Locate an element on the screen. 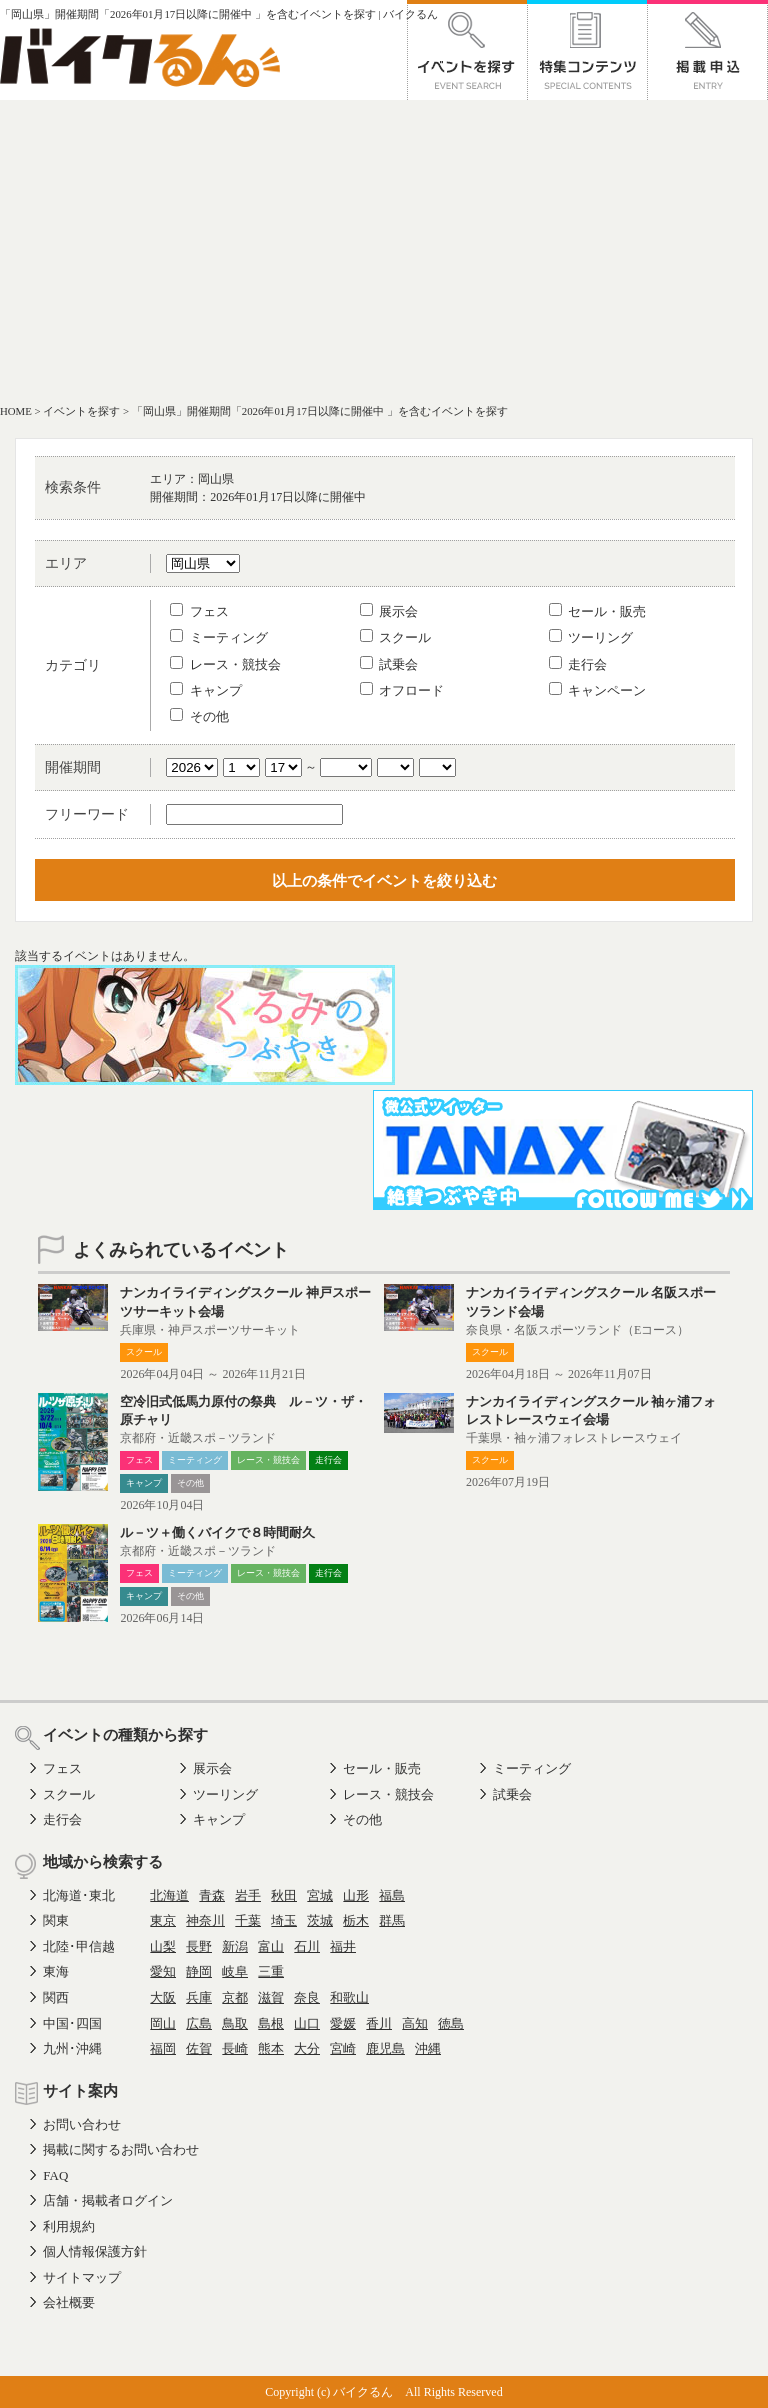 The width and height of the screenshot is (768, 2408). 大分 is located at coordinates (307, 2048).